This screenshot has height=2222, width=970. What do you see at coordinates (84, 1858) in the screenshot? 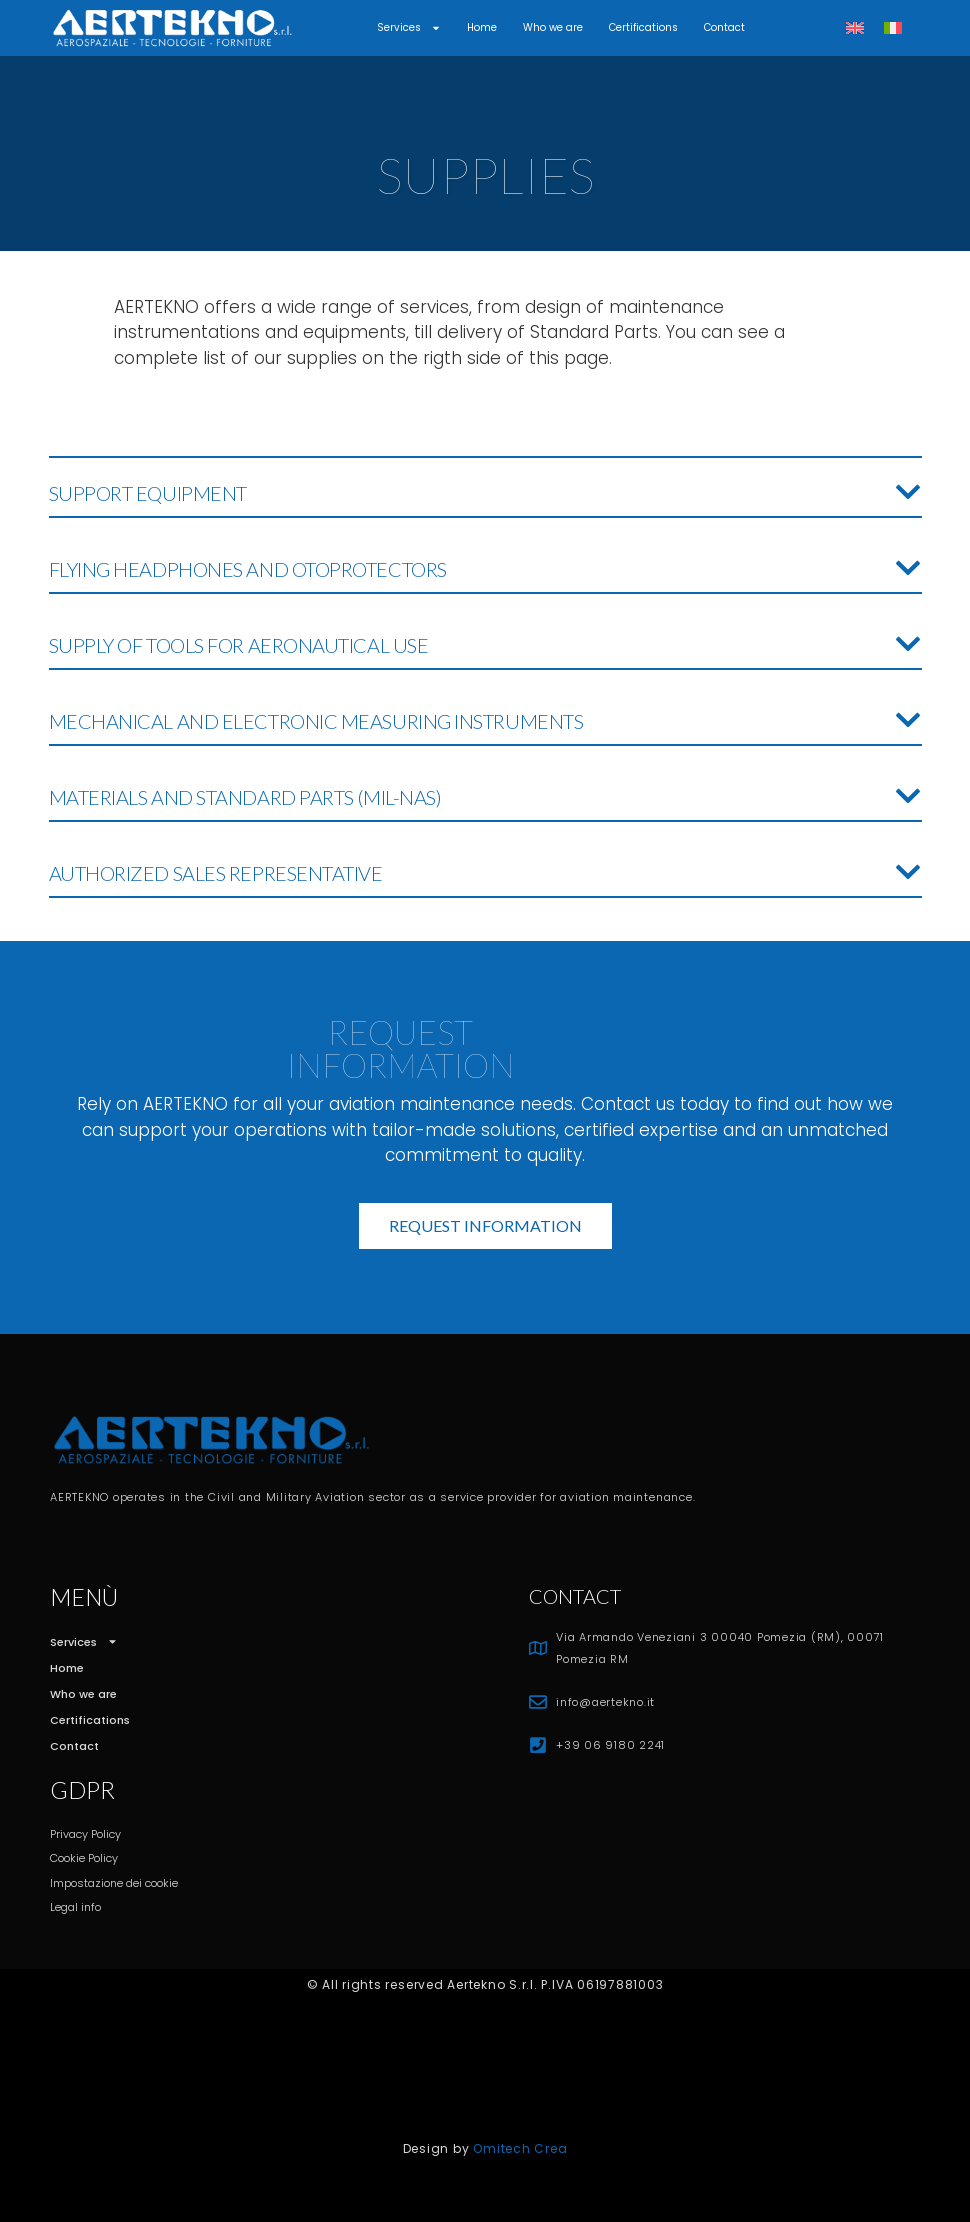
I see `Cookie Policy` at bounding box center [84, 1858].